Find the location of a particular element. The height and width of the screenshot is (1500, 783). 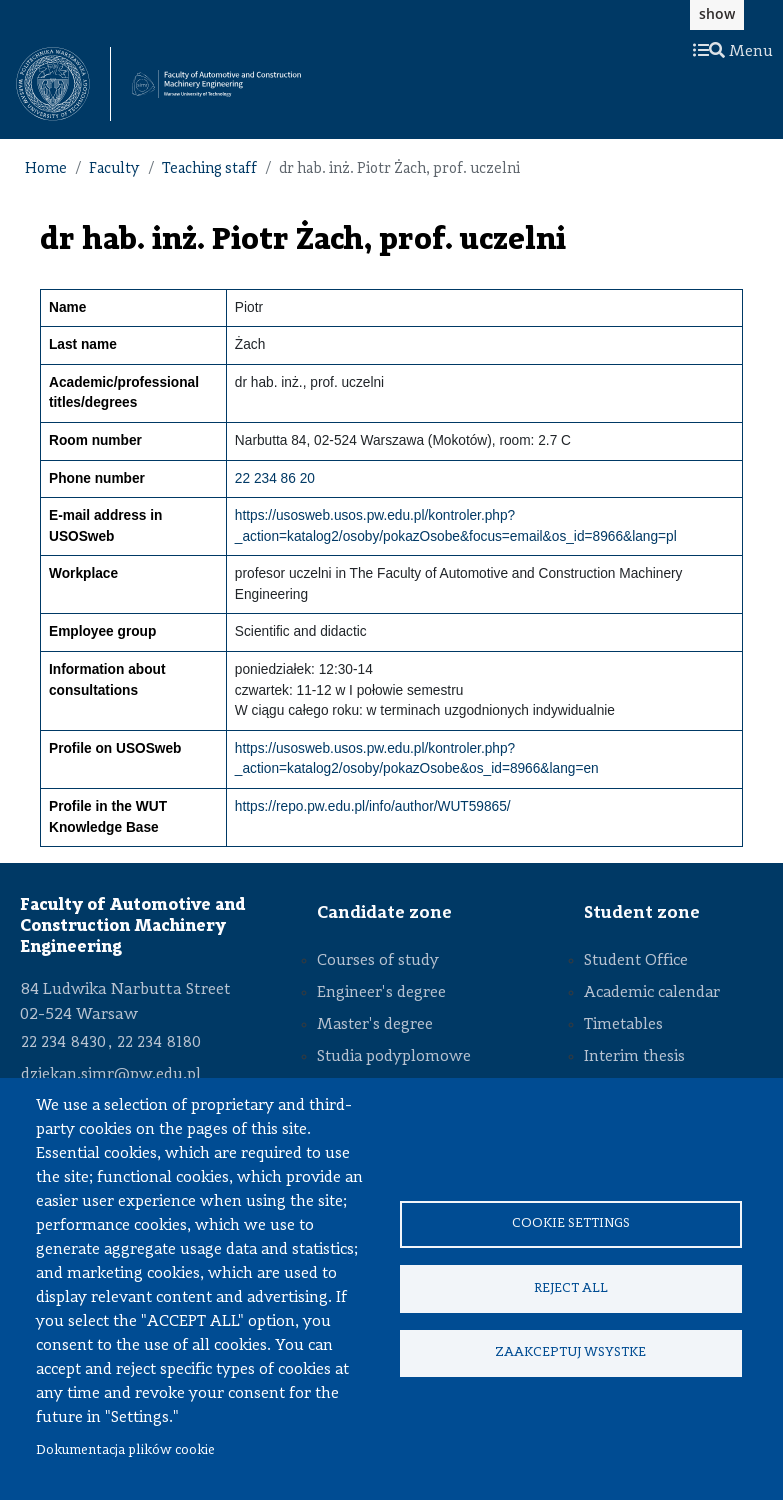

22 234 8430 is located at coordinates (63, 1043).